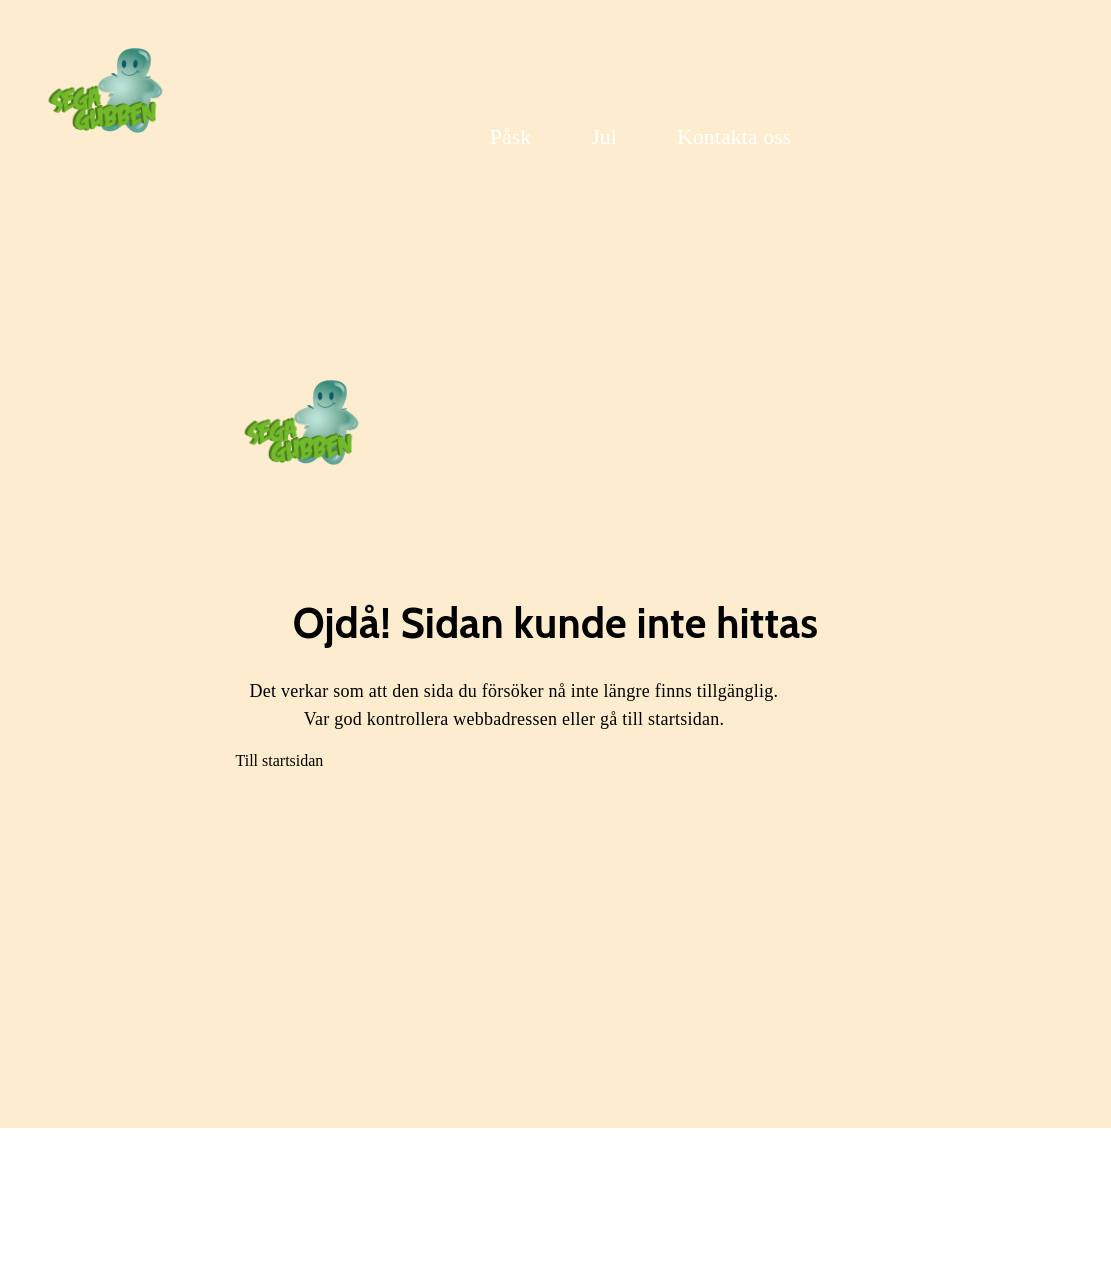  Describe the element at coordinates (280, 760) in the screenshot. I see `Till startsidan` at that location.